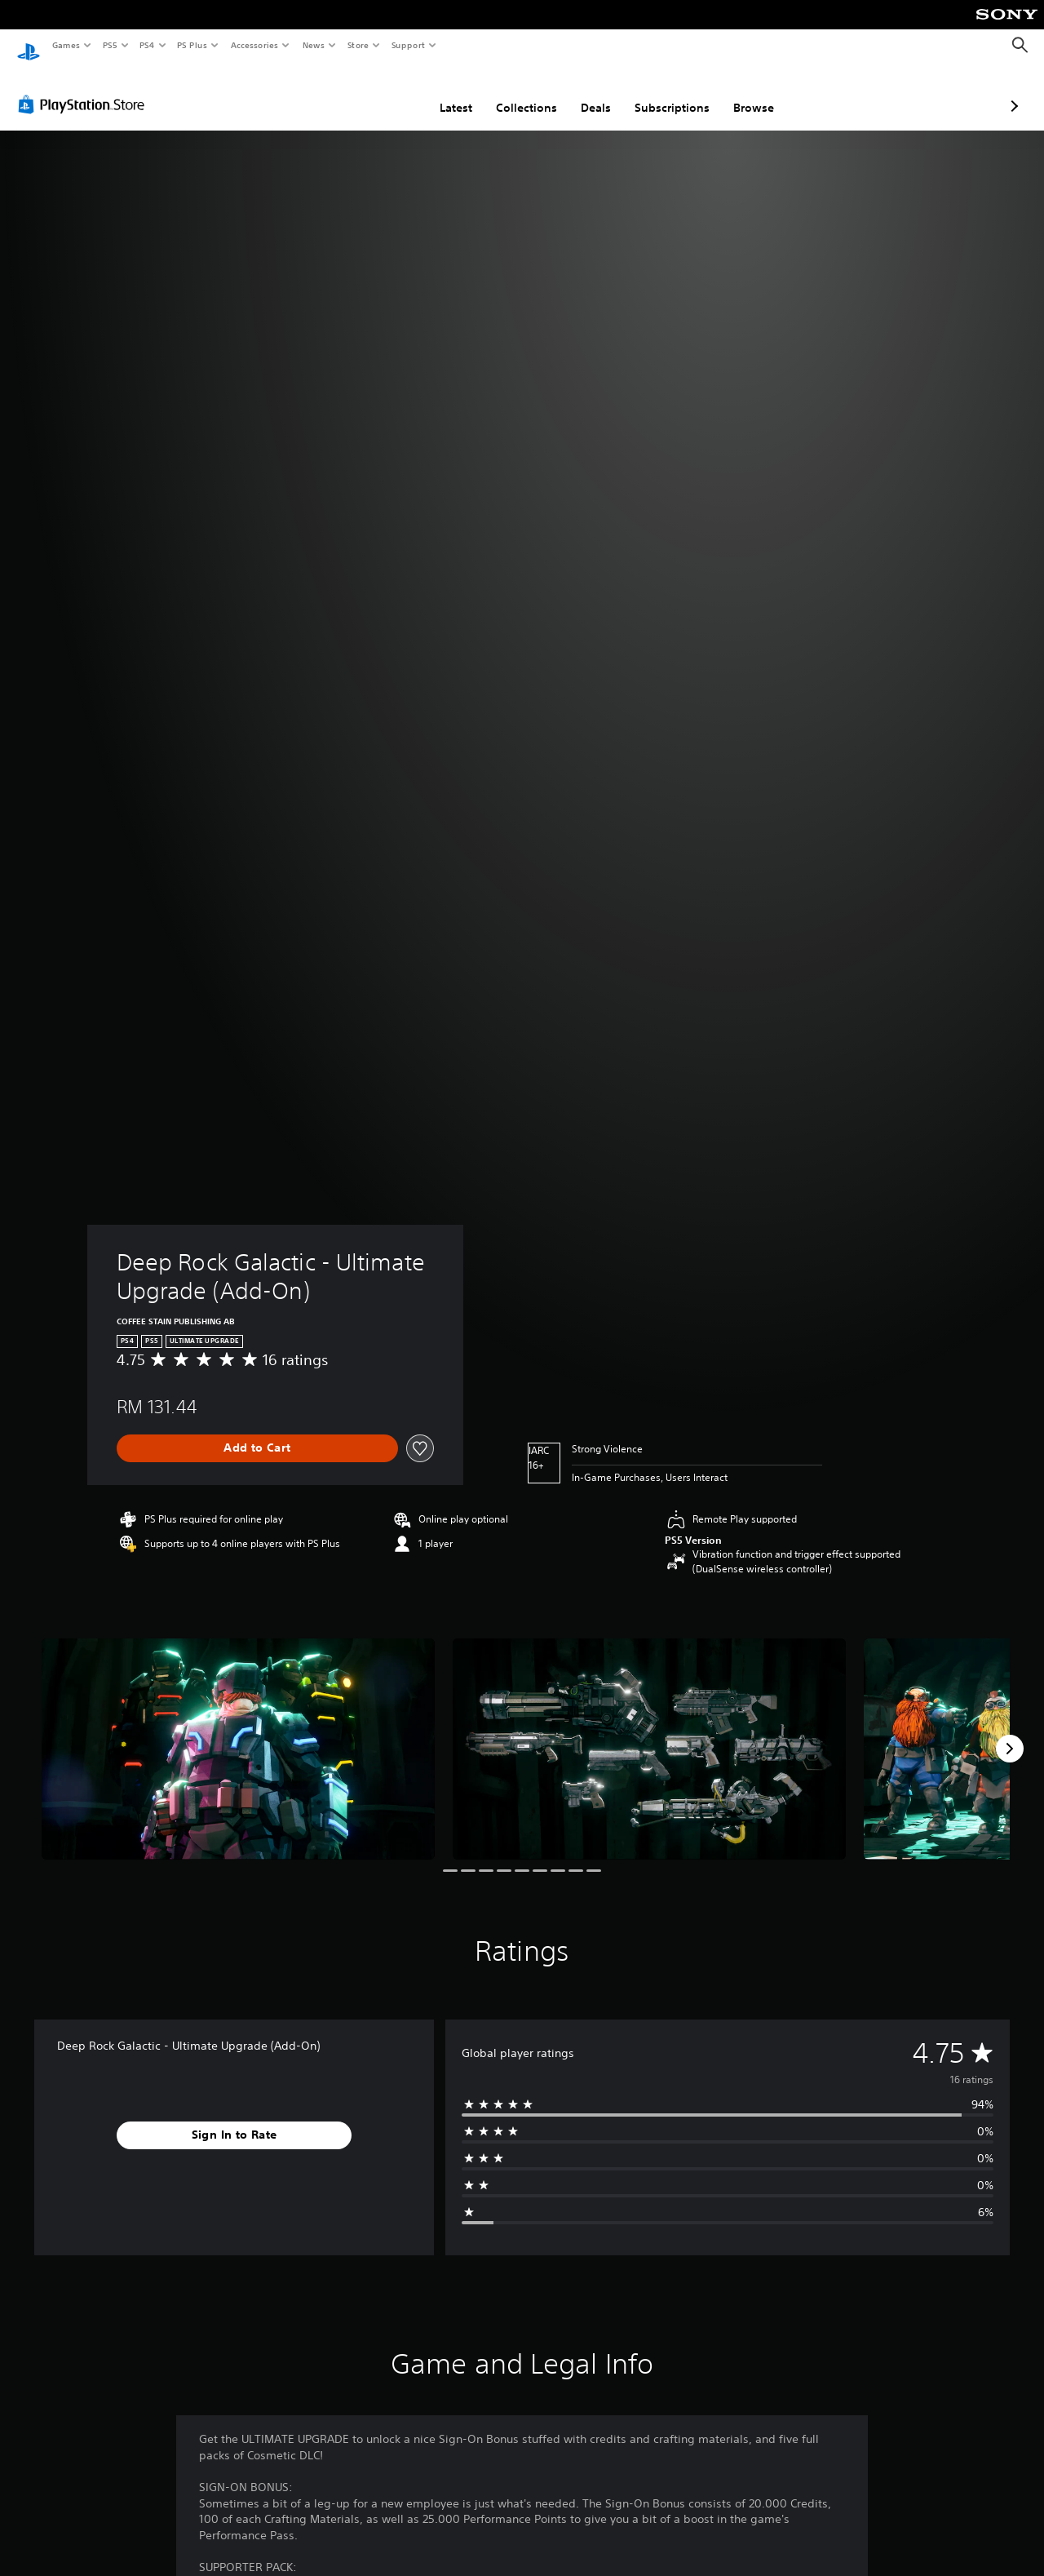 The width and height of the screenshot is (1044, 2576). I want to click on Browse, so click(667, 92).